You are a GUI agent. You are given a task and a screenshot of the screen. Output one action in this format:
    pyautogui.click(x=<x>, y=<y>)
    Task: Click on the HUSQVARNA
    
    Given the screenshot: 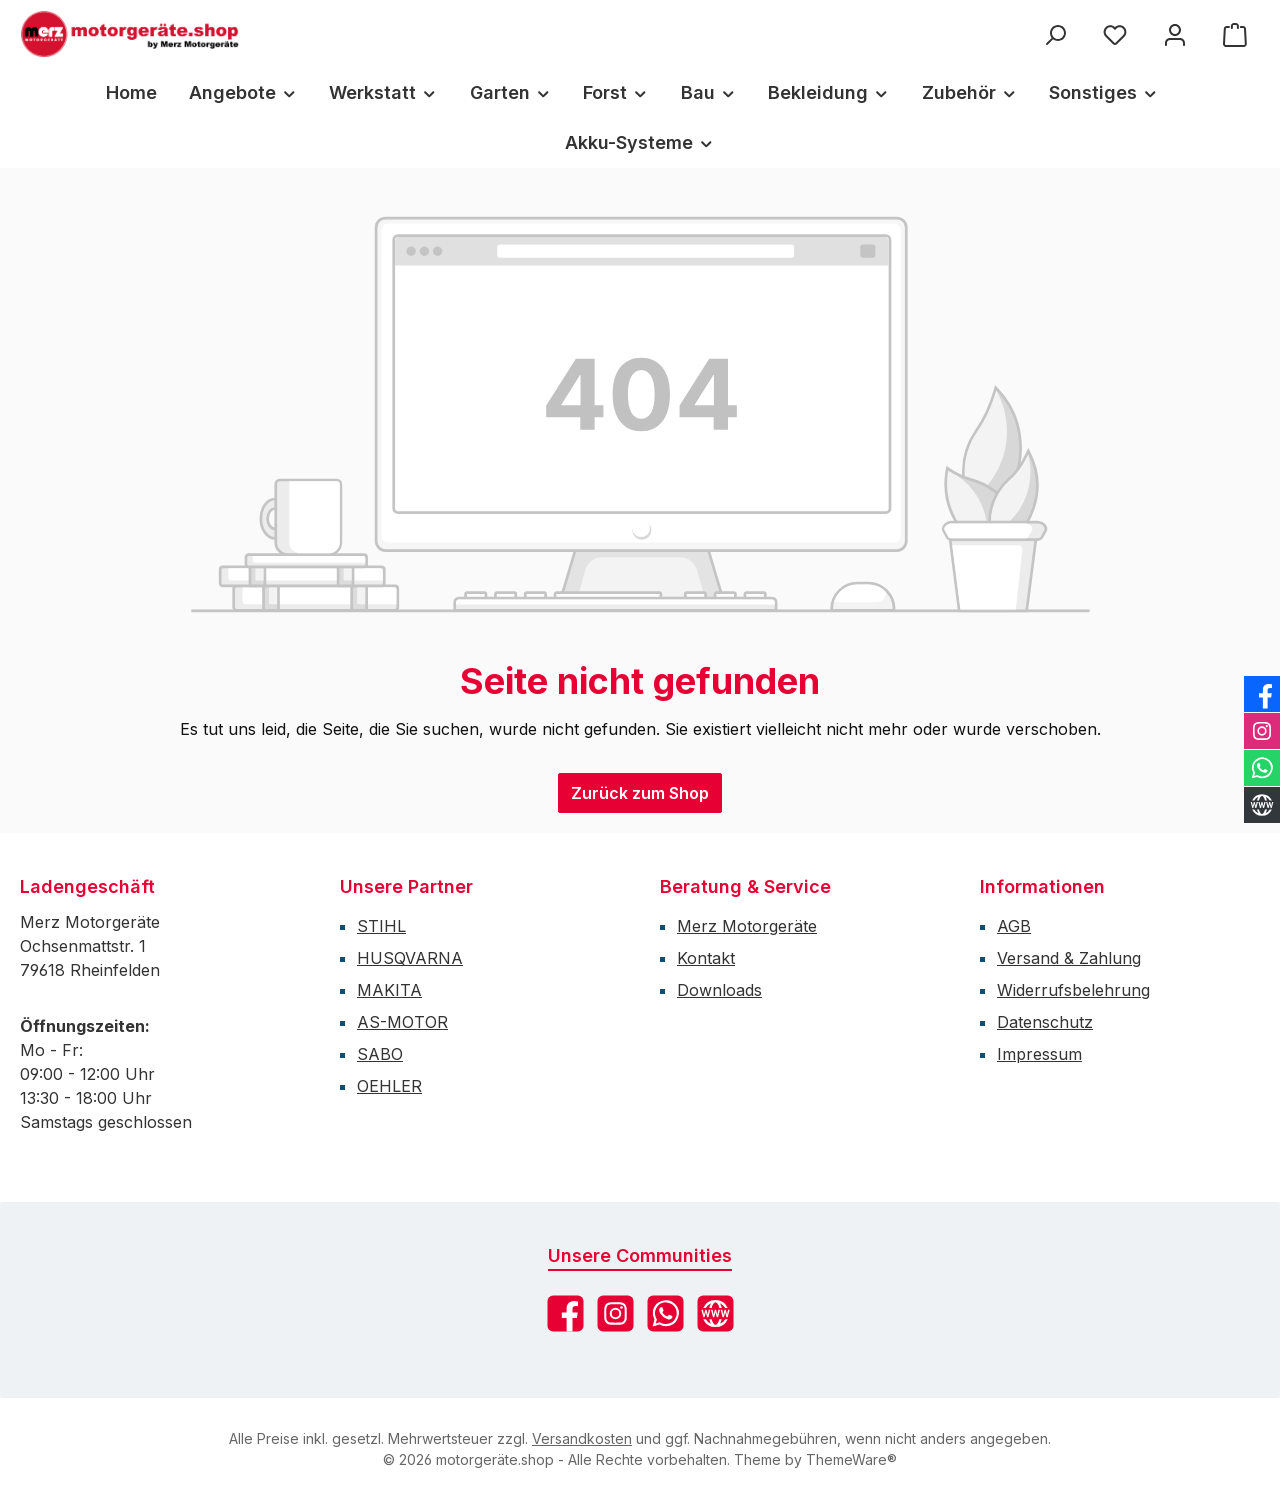 What is the action you would take?
    pyautogui.click(x=410, y=958)
    